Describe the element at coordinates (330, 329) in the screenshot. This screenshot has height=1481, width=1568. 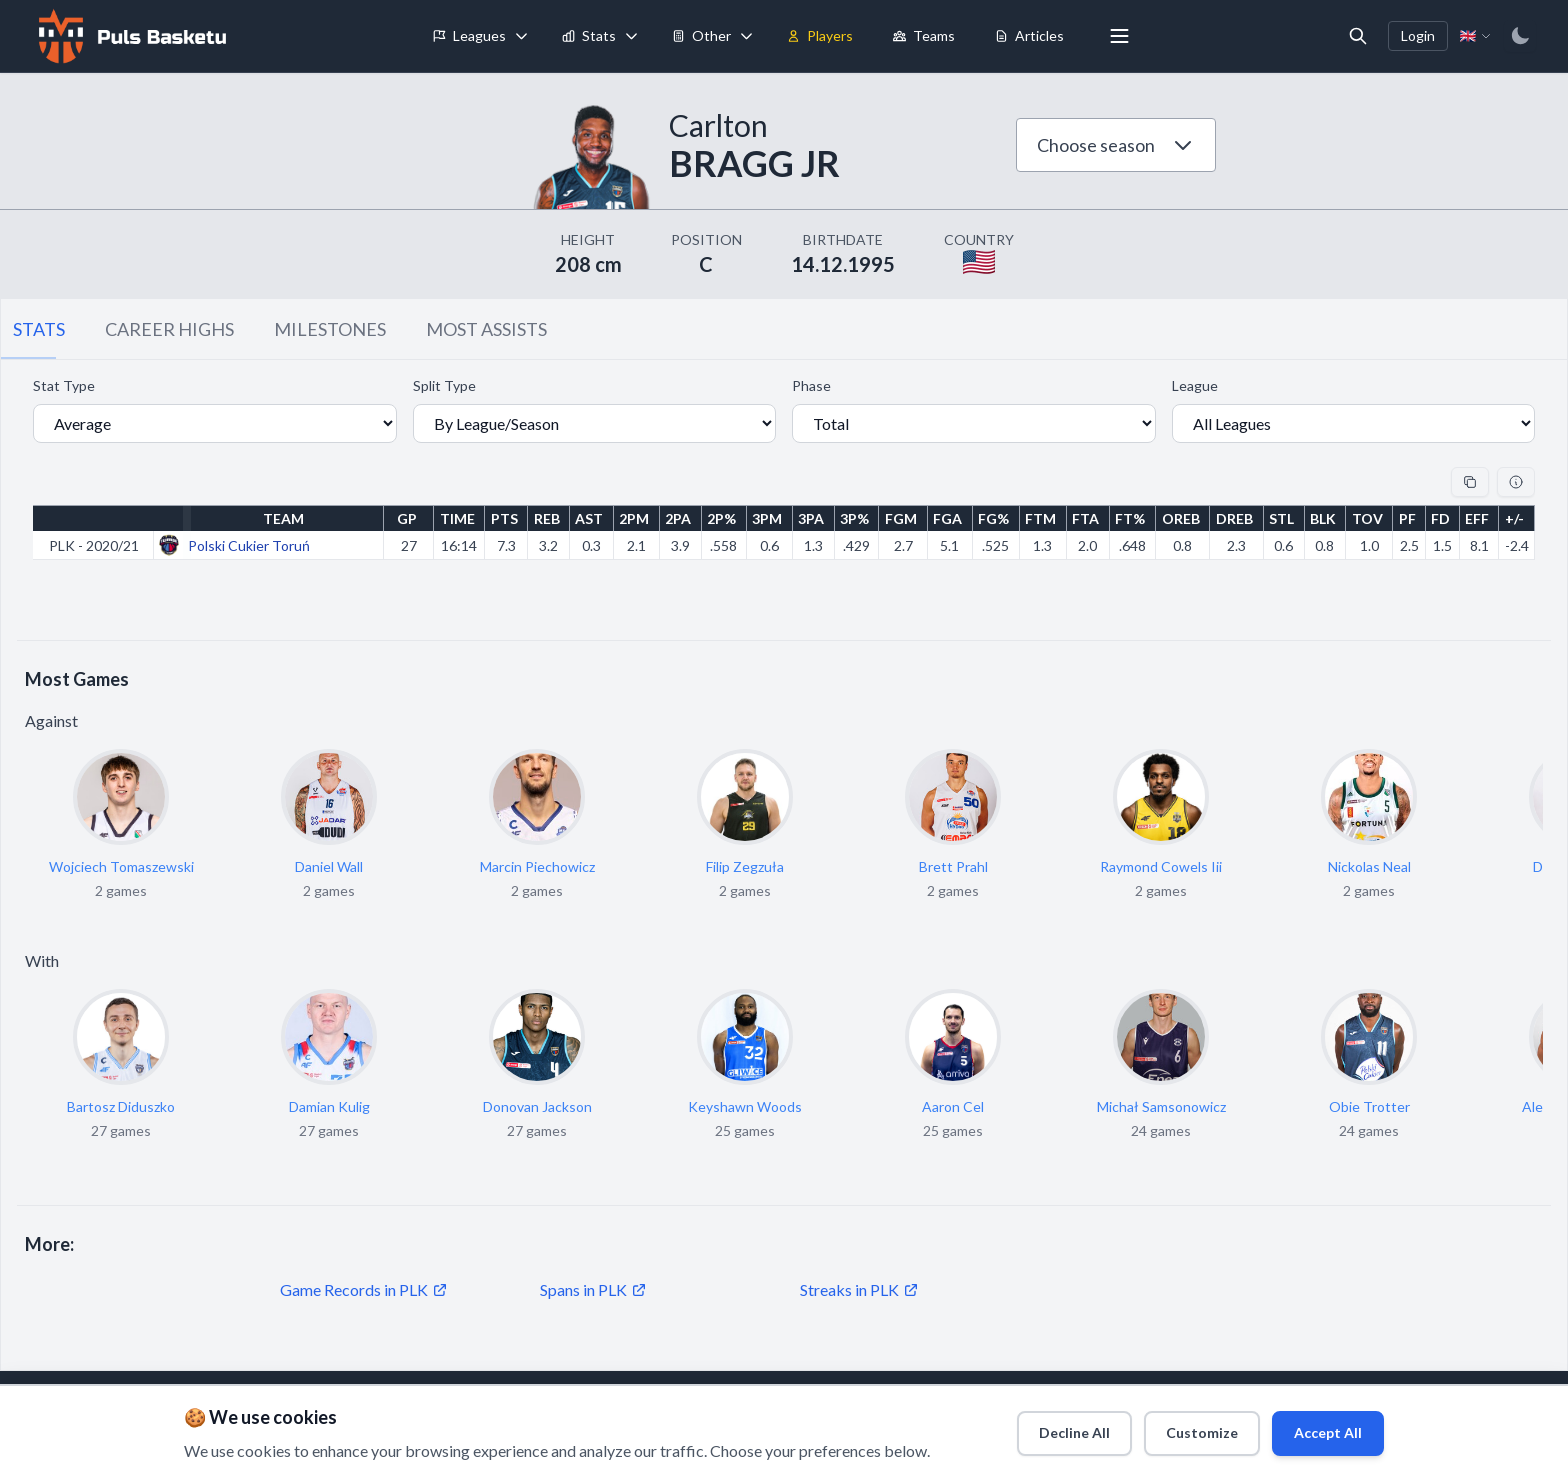
I see `MILESTONES [tab]` at that location.